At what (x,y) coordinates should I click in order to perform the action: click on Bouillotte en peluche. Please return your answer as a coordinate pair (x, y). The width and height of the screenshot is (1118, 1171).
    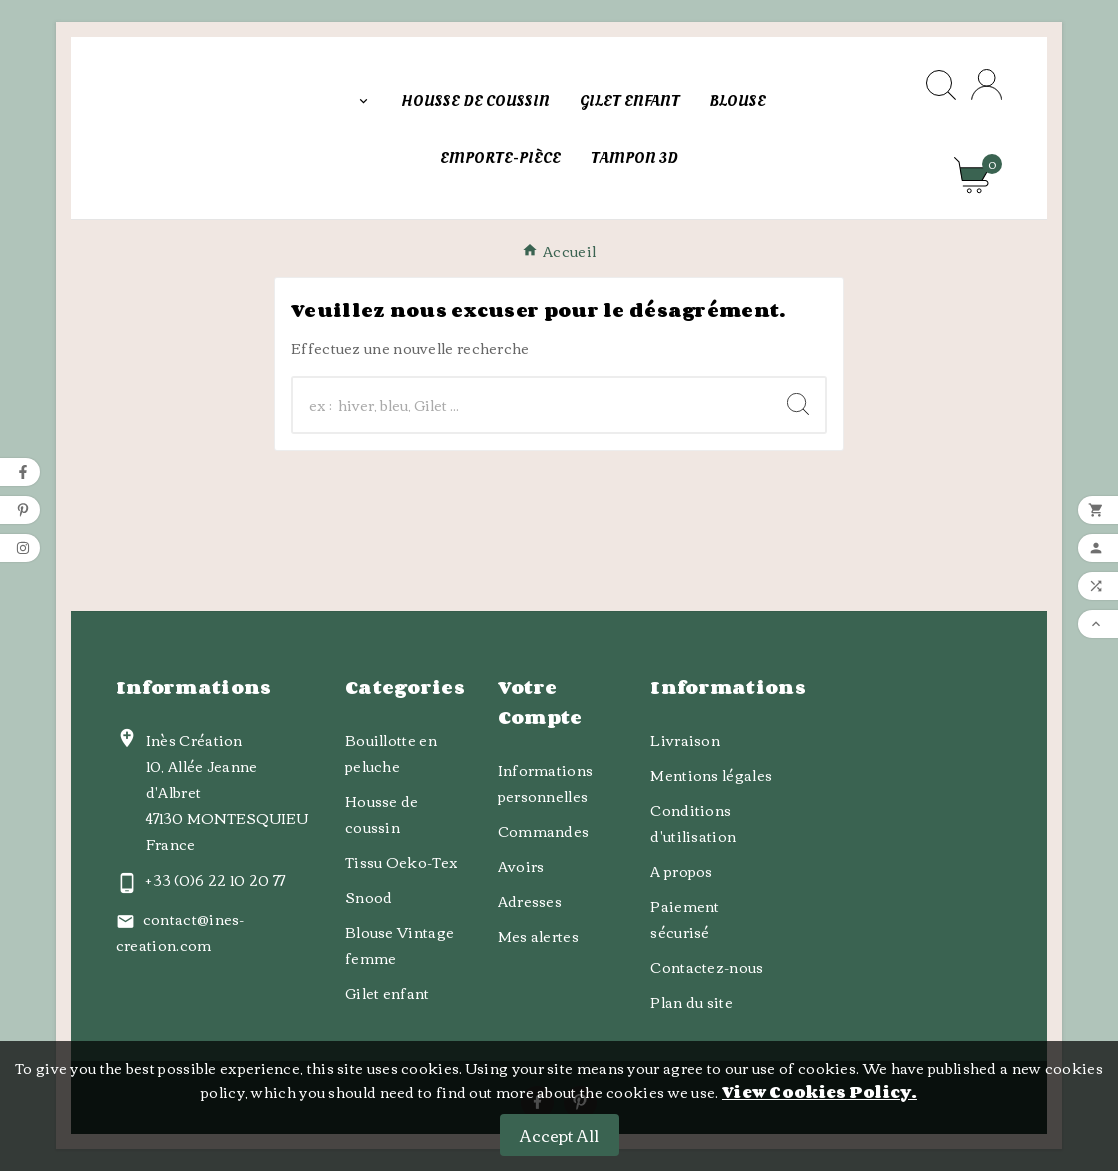
    Looking at the image, I should click on (391, 753).